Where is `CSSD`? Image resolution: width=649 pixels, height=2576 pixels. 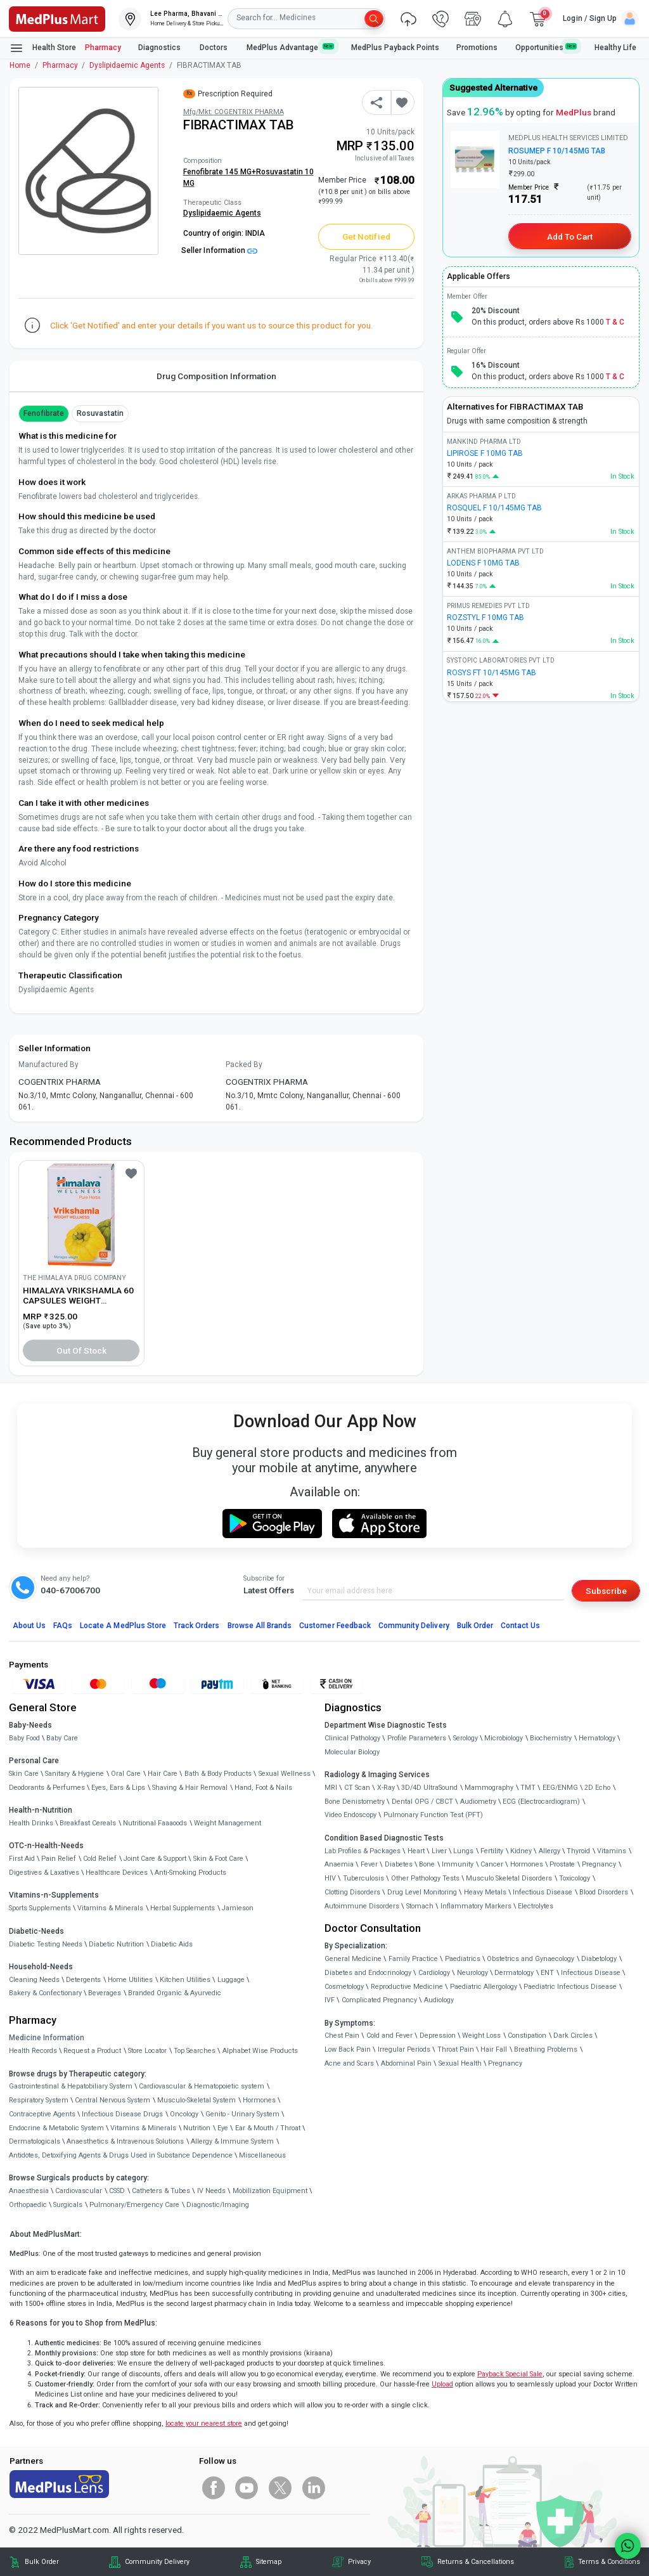 CSSD is located at coordinates (117, 2191).